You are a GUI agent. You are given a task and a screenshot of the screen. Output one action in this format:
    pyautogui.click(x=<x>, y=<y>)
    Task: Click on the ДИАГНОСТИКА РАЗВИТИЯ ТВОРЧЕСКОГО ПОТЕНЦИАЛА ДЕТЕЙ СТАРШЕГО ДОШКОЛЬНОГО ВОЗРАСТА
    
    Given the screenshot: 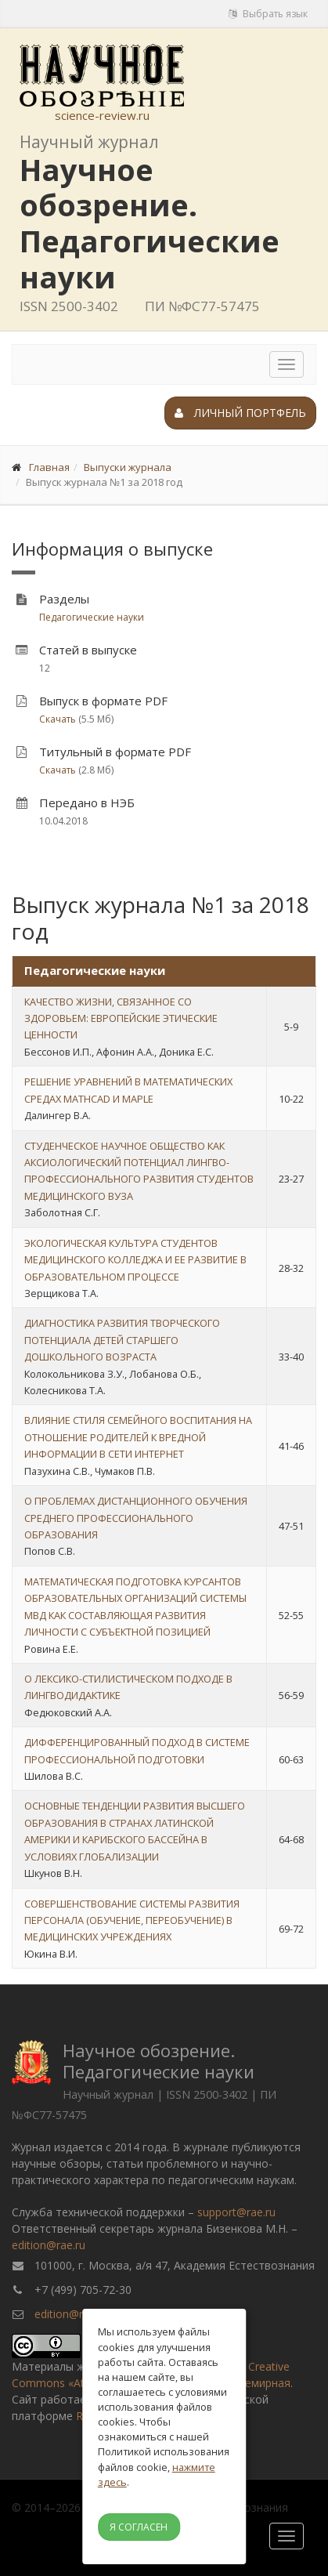 What is the action you would take?
    pyautogui.click(x=122, y=1340)
    